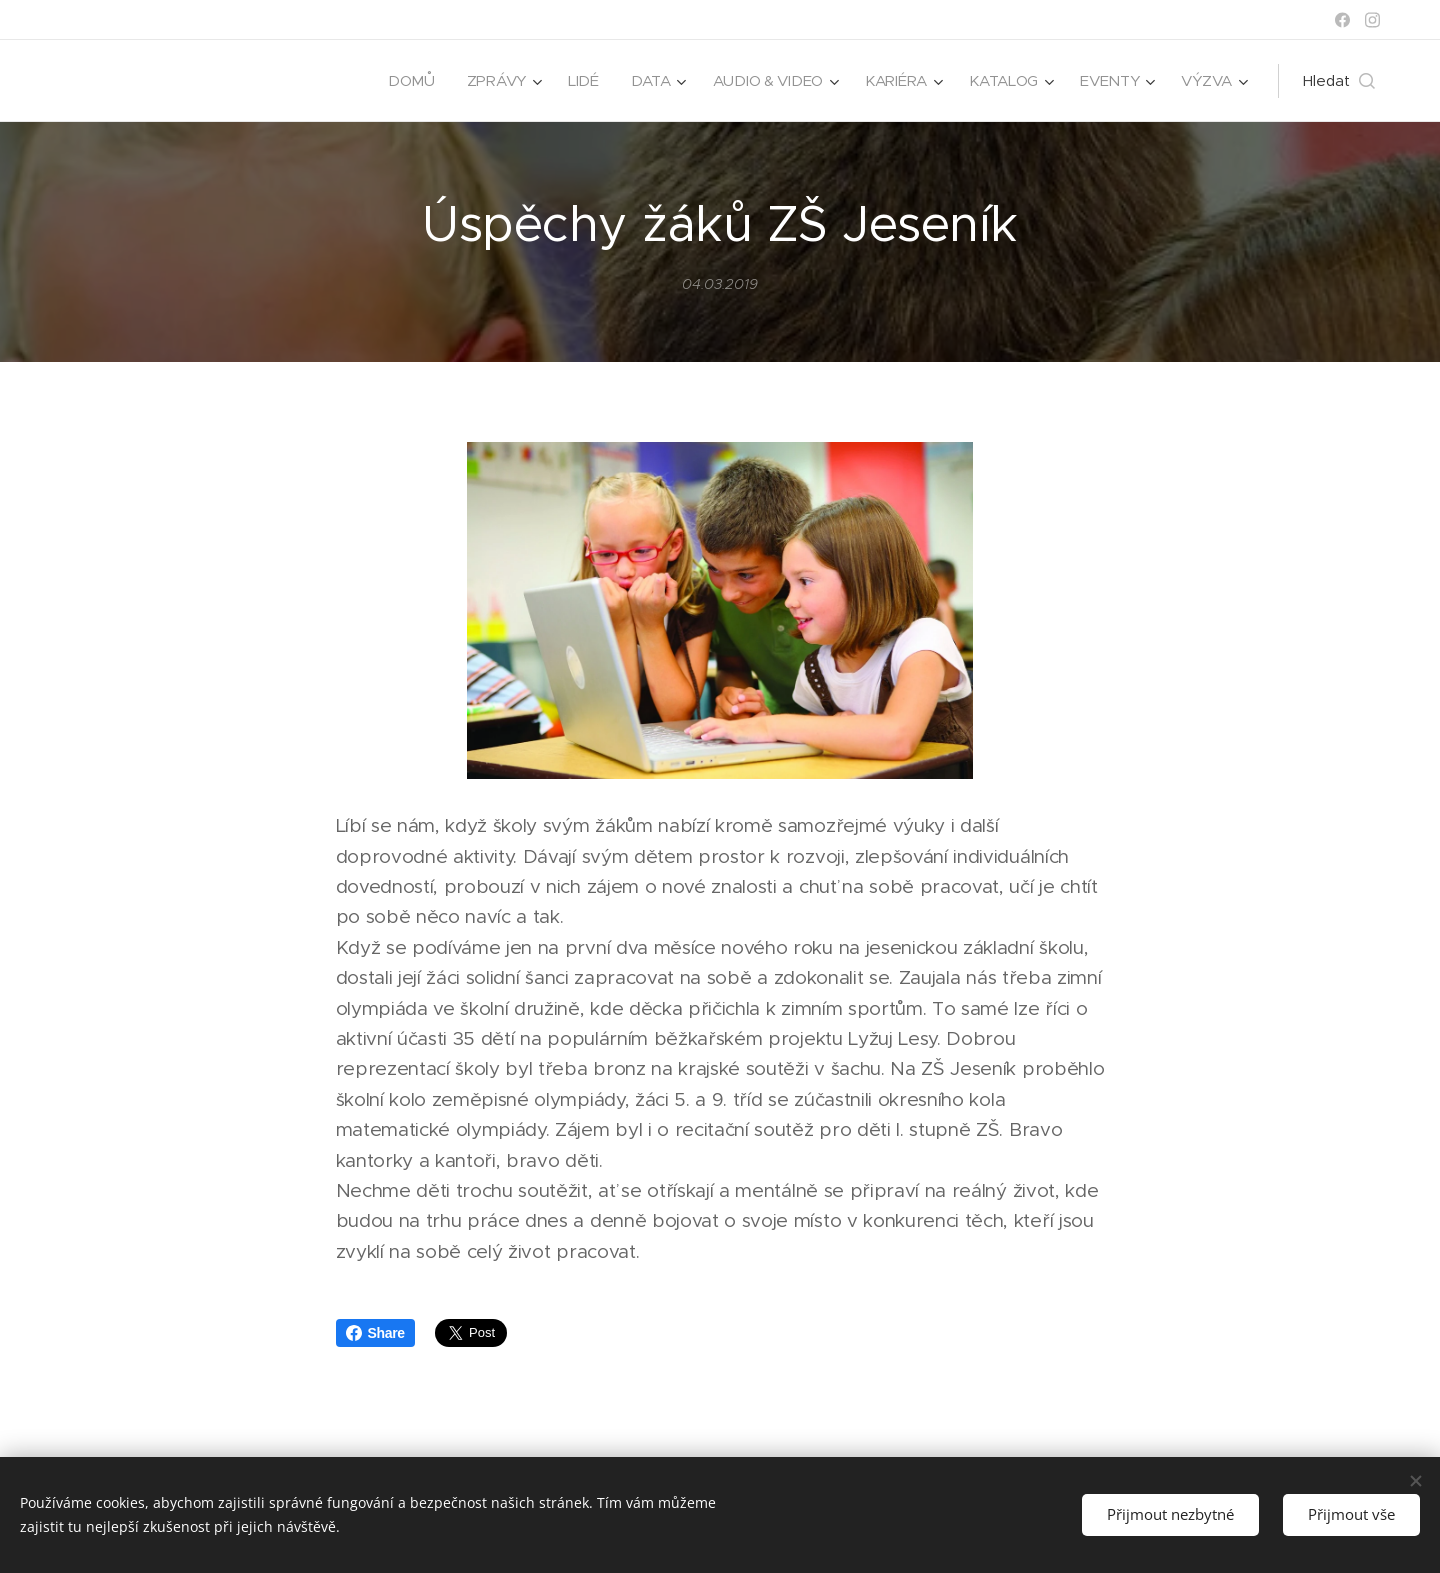  What do you see at coordinates (1339, 81) in the screenshot?
I see `[button]` at bounding box center [1339, 81].